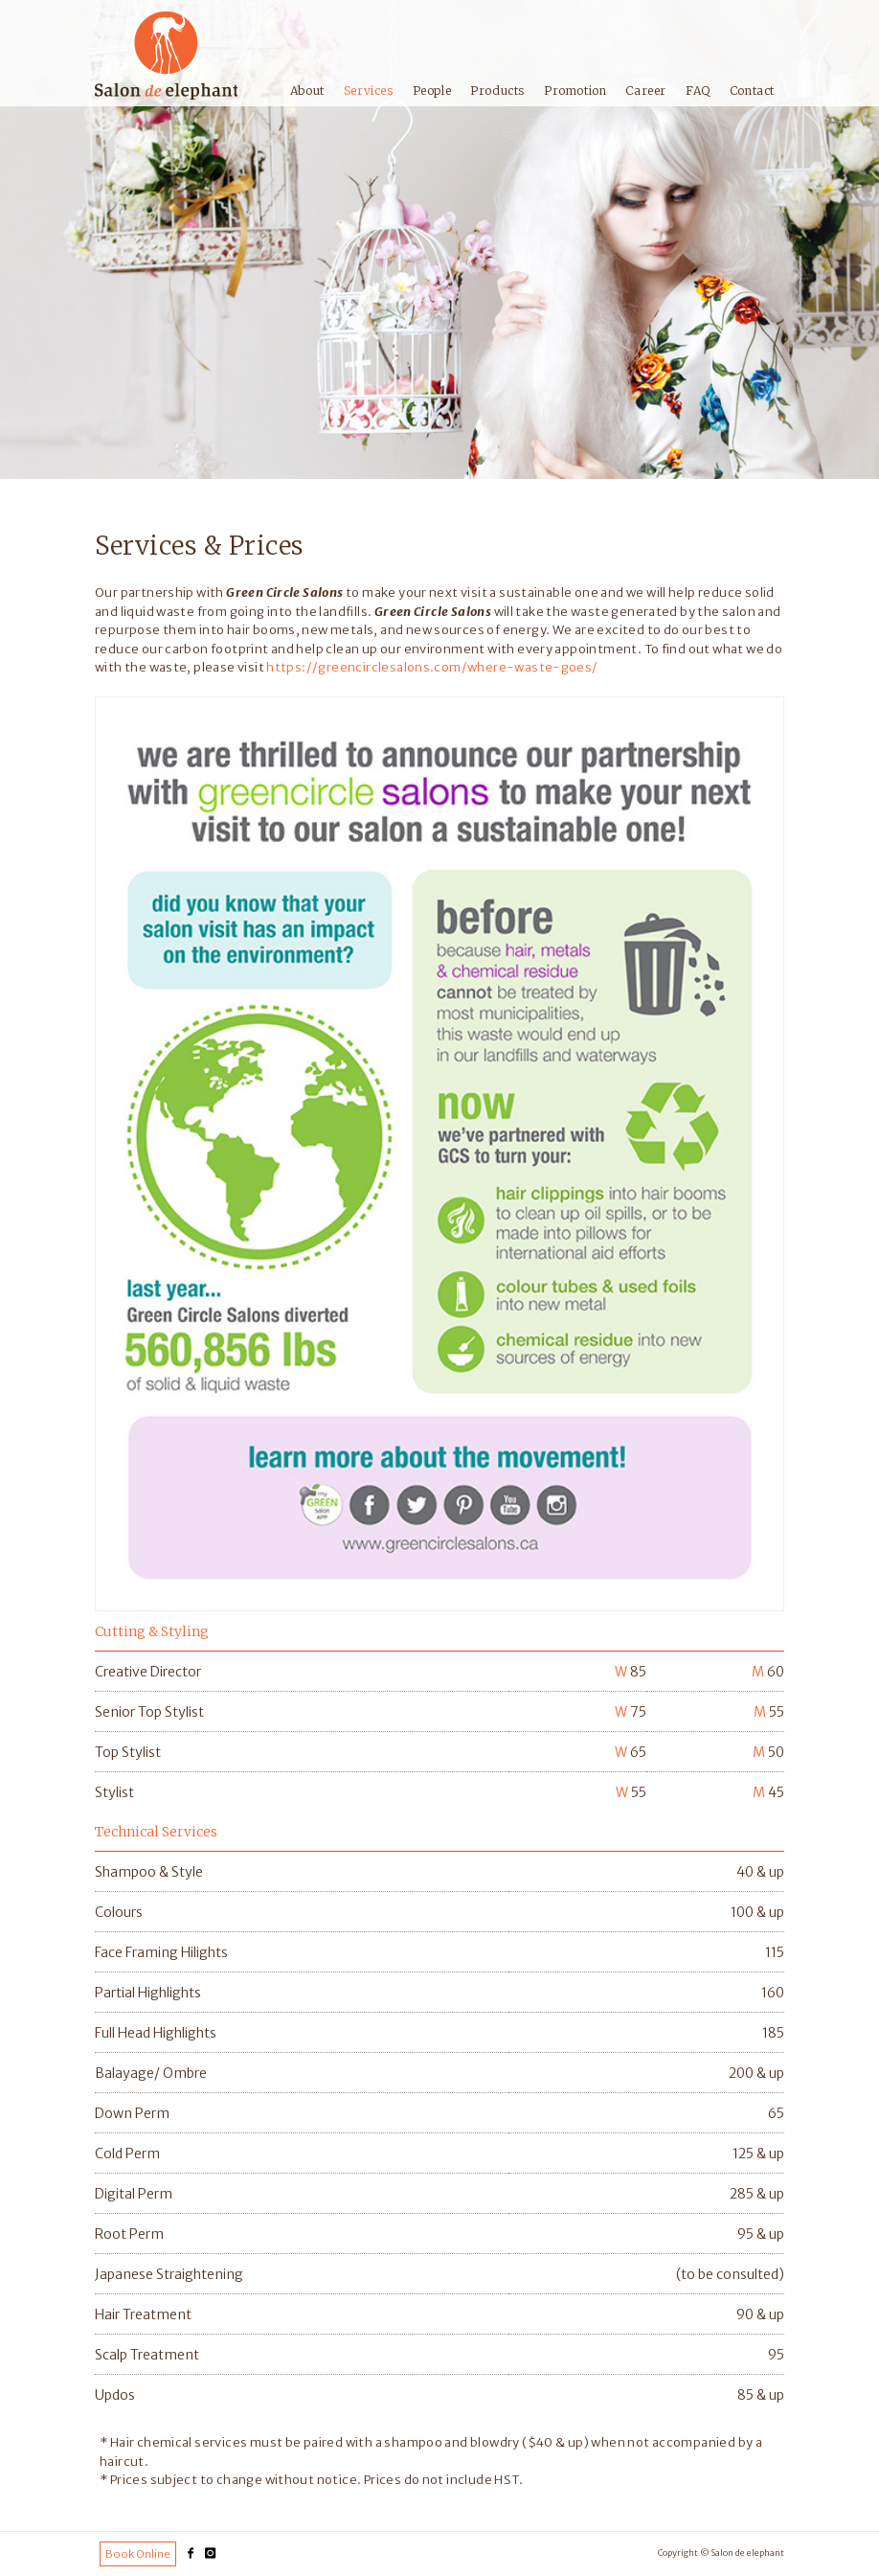 The image size is (879, 2576). Describe the element at coordinates (698, 90) in the screenshot. I see `FAQ` at that location.